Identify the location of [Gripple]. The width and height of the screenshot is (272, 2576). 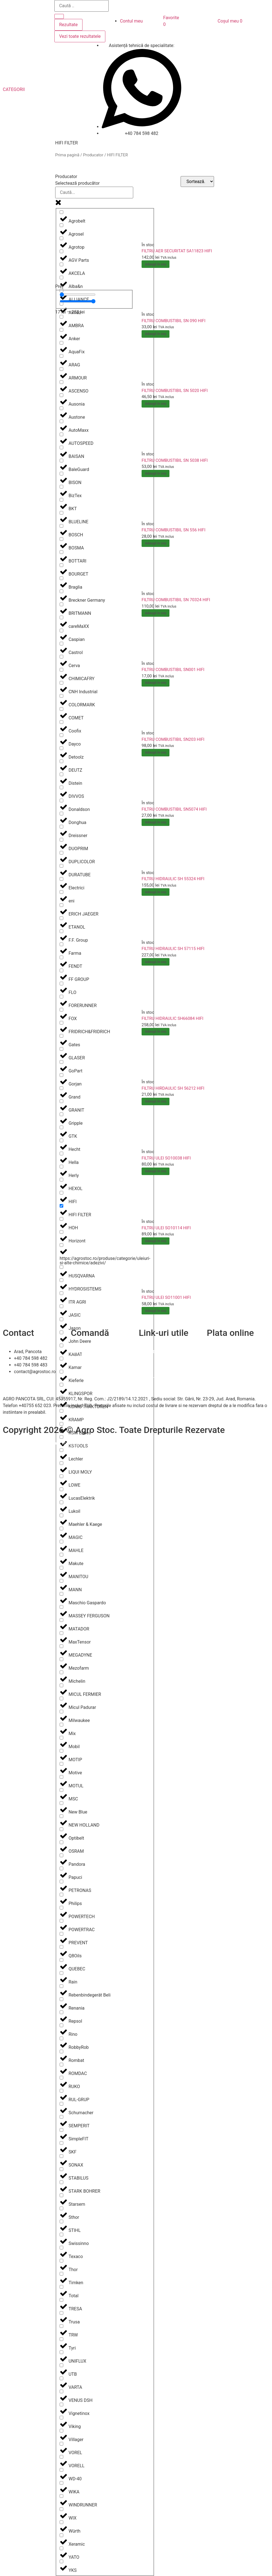
(61, 1114).